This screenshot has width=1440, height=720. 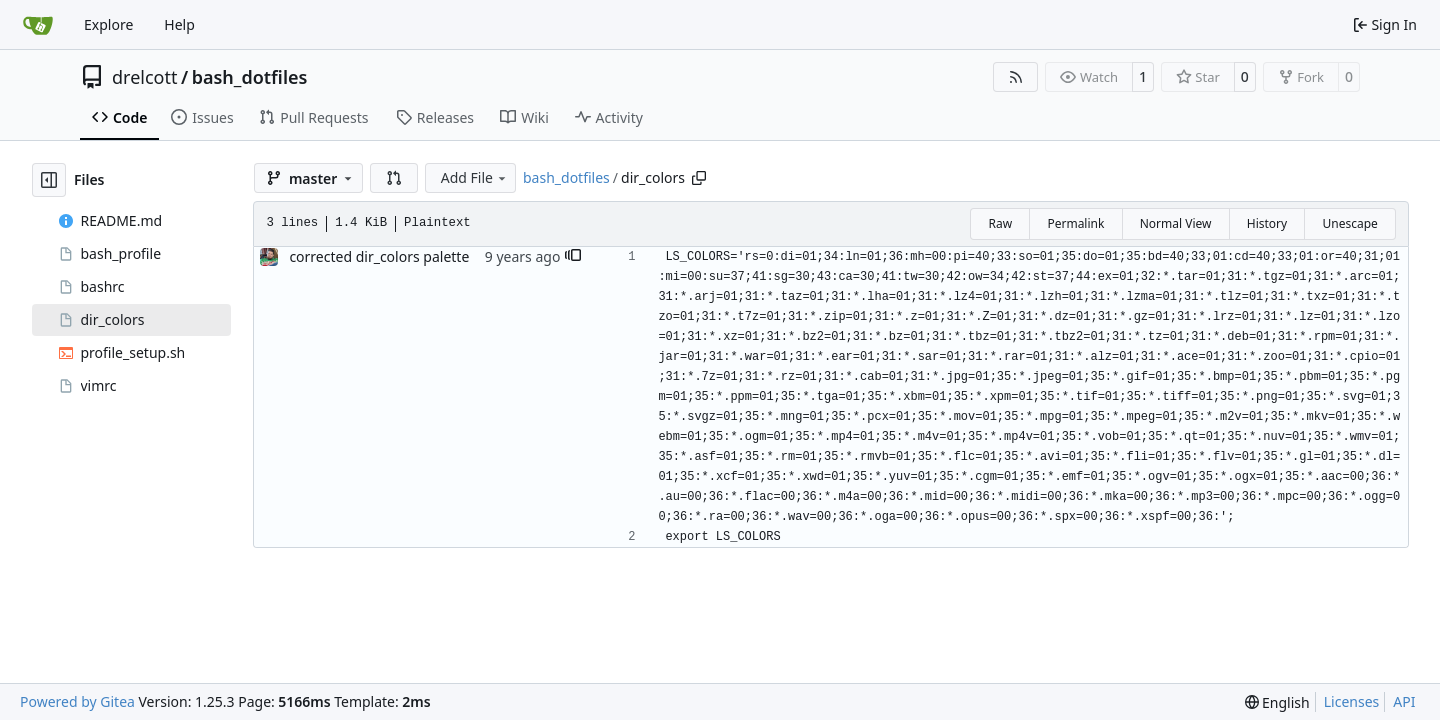 I want to click on [Home], so click(x=38, y=25).